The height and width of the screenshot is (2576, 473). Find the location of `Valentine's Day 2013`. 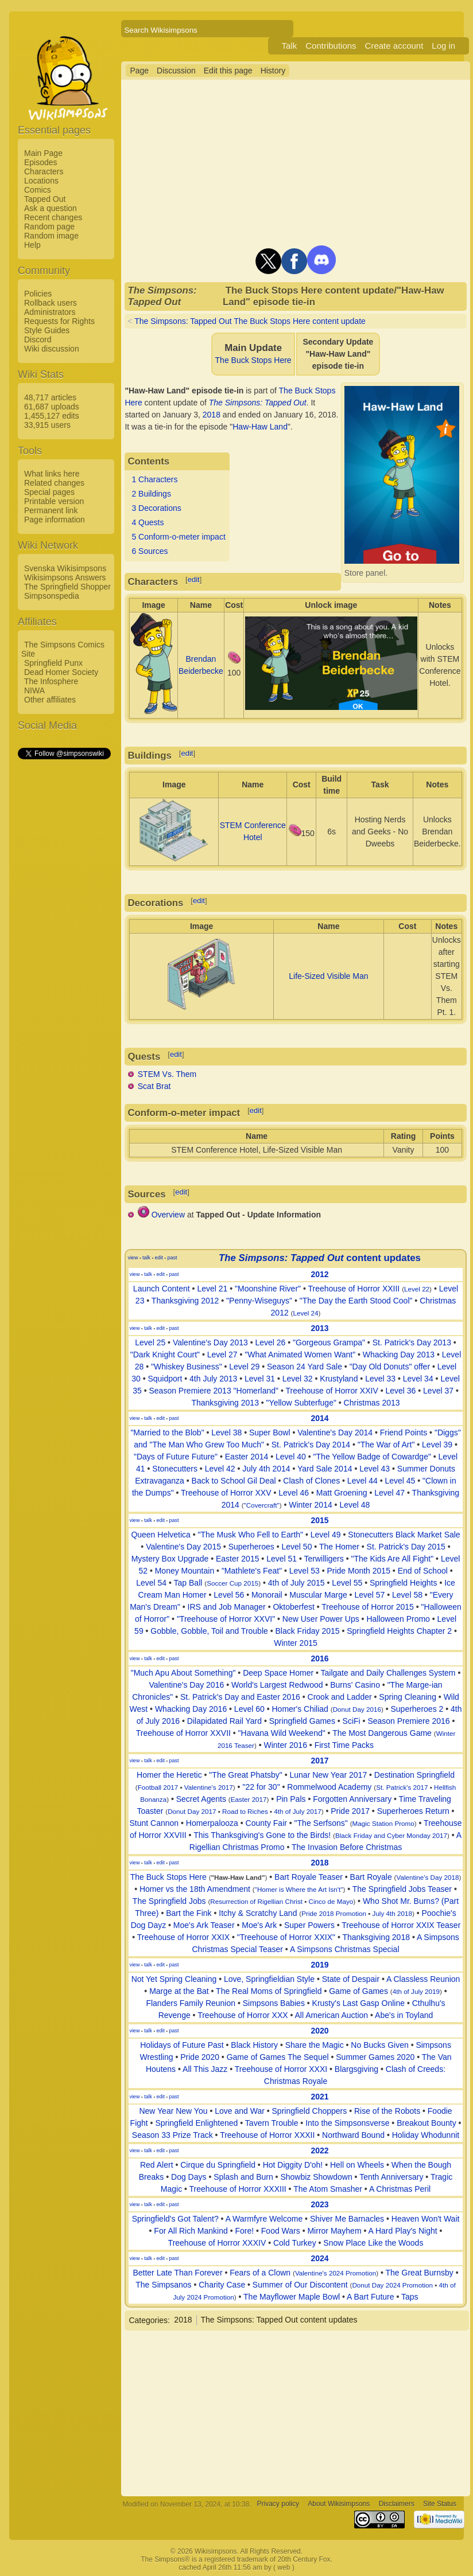

Valentine's Day 2013 is located at coordinates (210, 1342).